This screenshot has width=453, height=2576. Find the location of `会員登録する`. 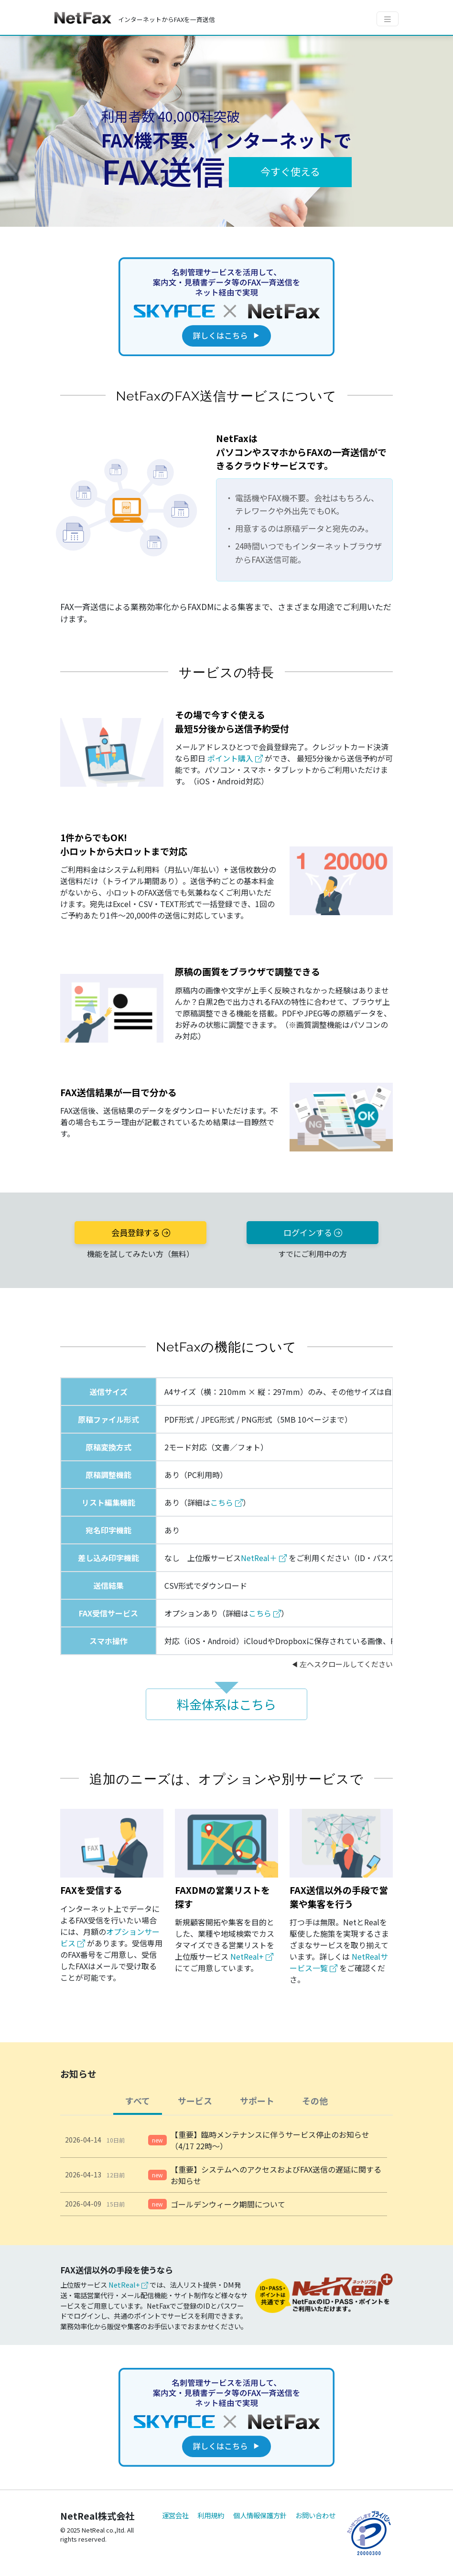

会員登録する is located at coordinates (140, 1232).